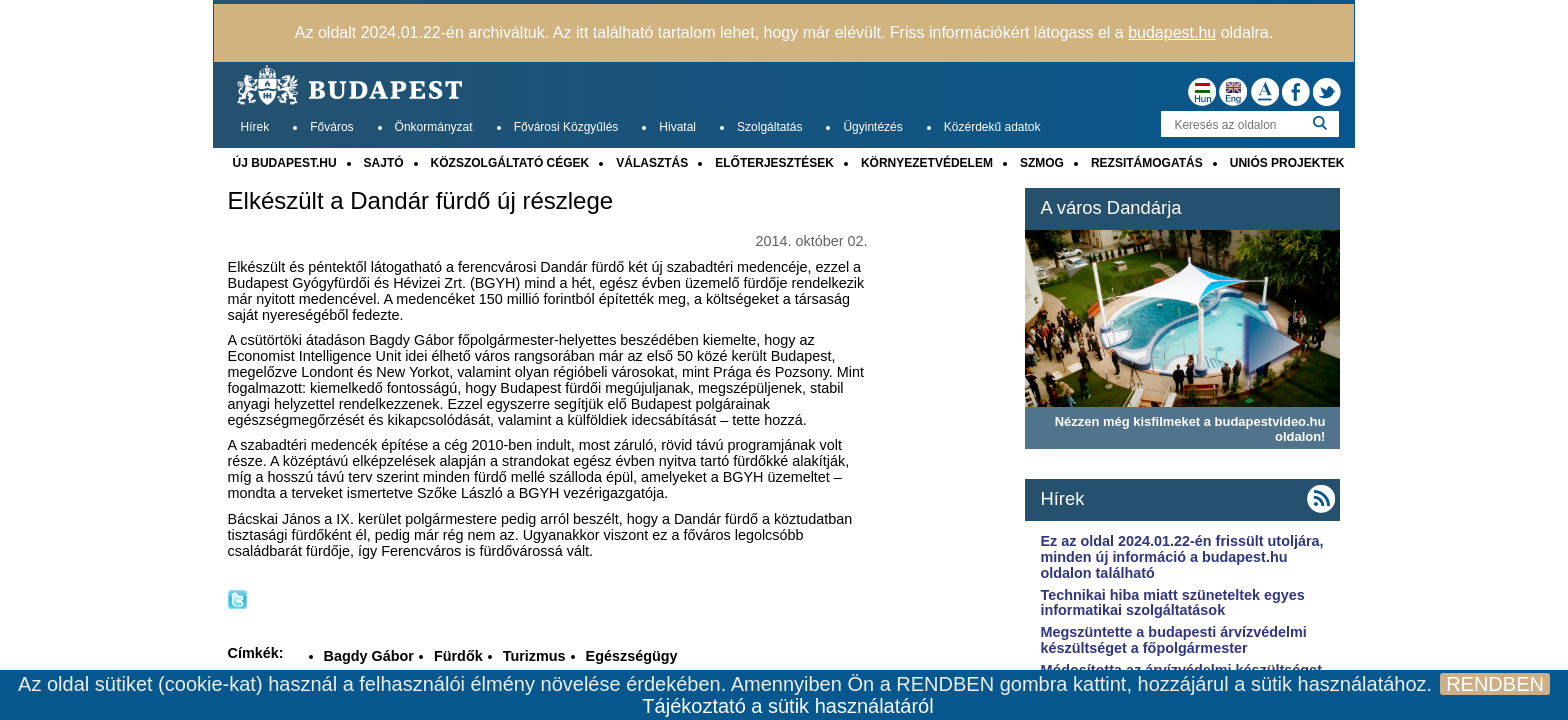  Describe the element at coordinates (1181, 557) in the screenshot. I see `Ez az oldal 2024.01.22-én frissült utoljára, minden új információ a budapest.hu oldalon található` at that location.